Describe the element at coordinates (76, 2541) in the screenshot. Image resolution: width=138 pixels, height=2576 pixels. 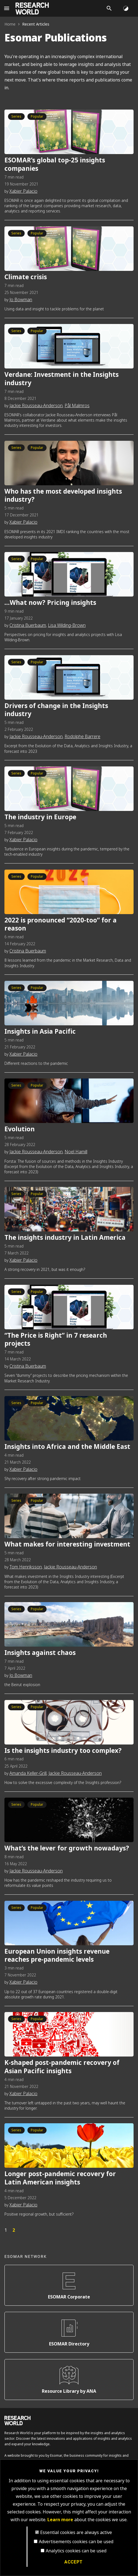
I see `Advertisements cookies can be used` at that location.